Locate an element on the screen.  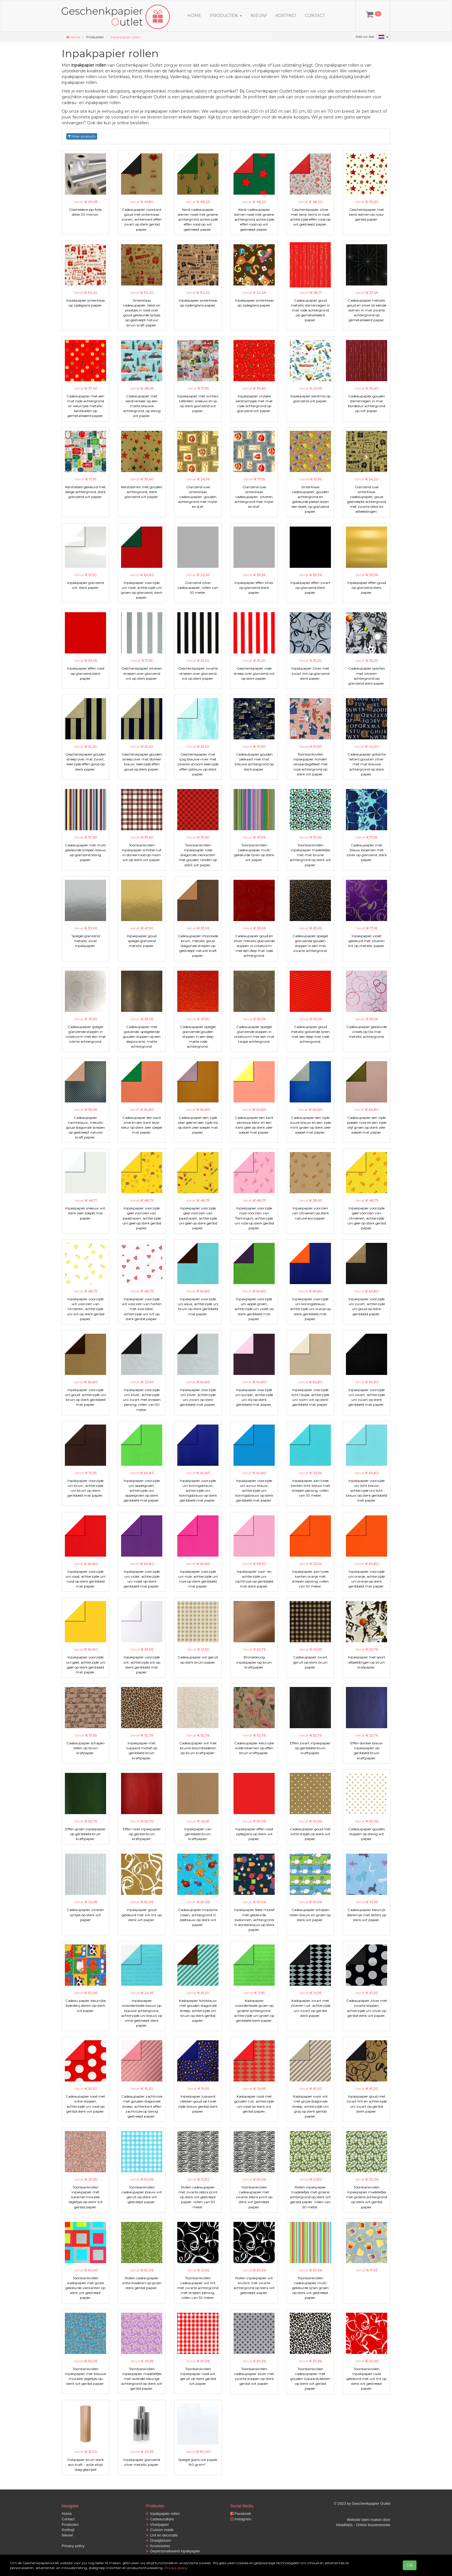
Custom made is located at coordinates (160, 2530).